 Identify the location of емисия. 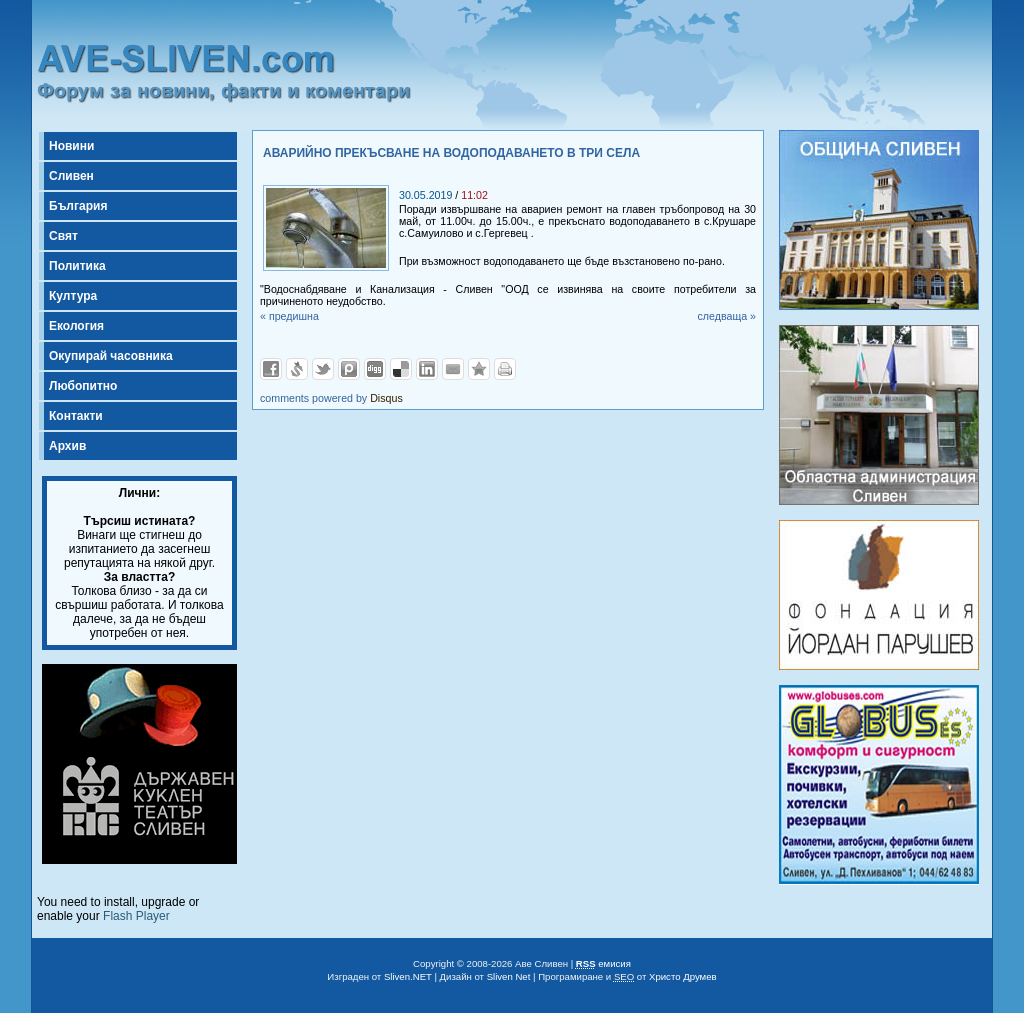
(603, 963).